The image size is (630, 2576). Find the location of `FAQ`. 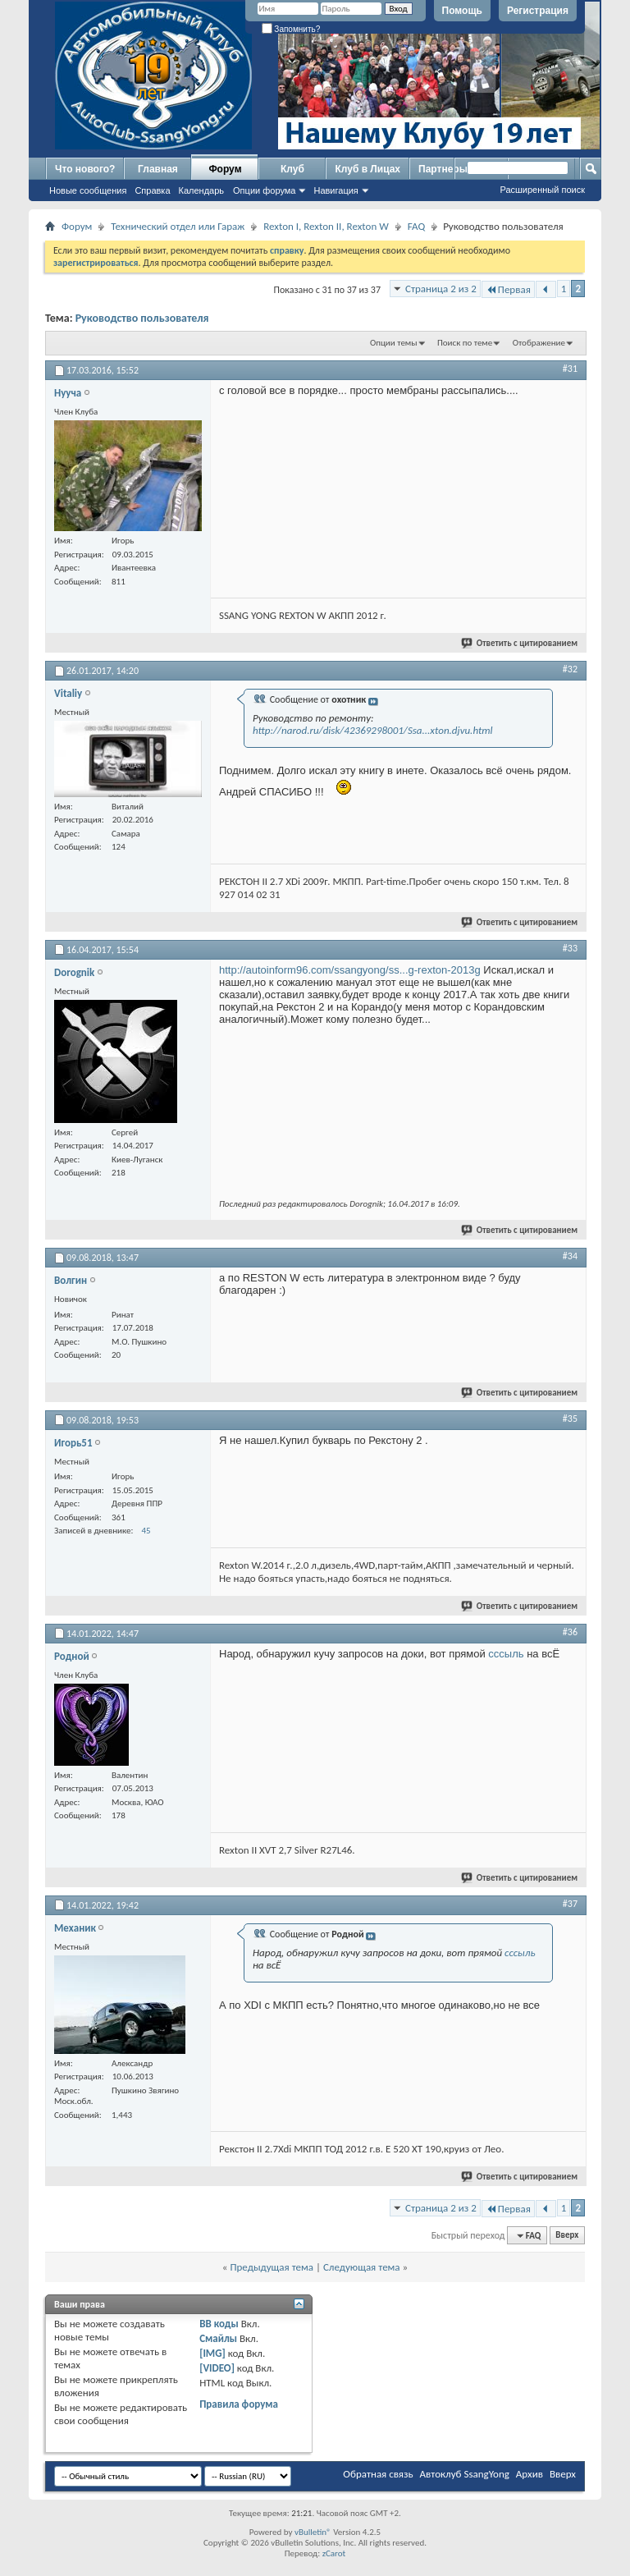

FAQ is located at coordinates (416, 226).